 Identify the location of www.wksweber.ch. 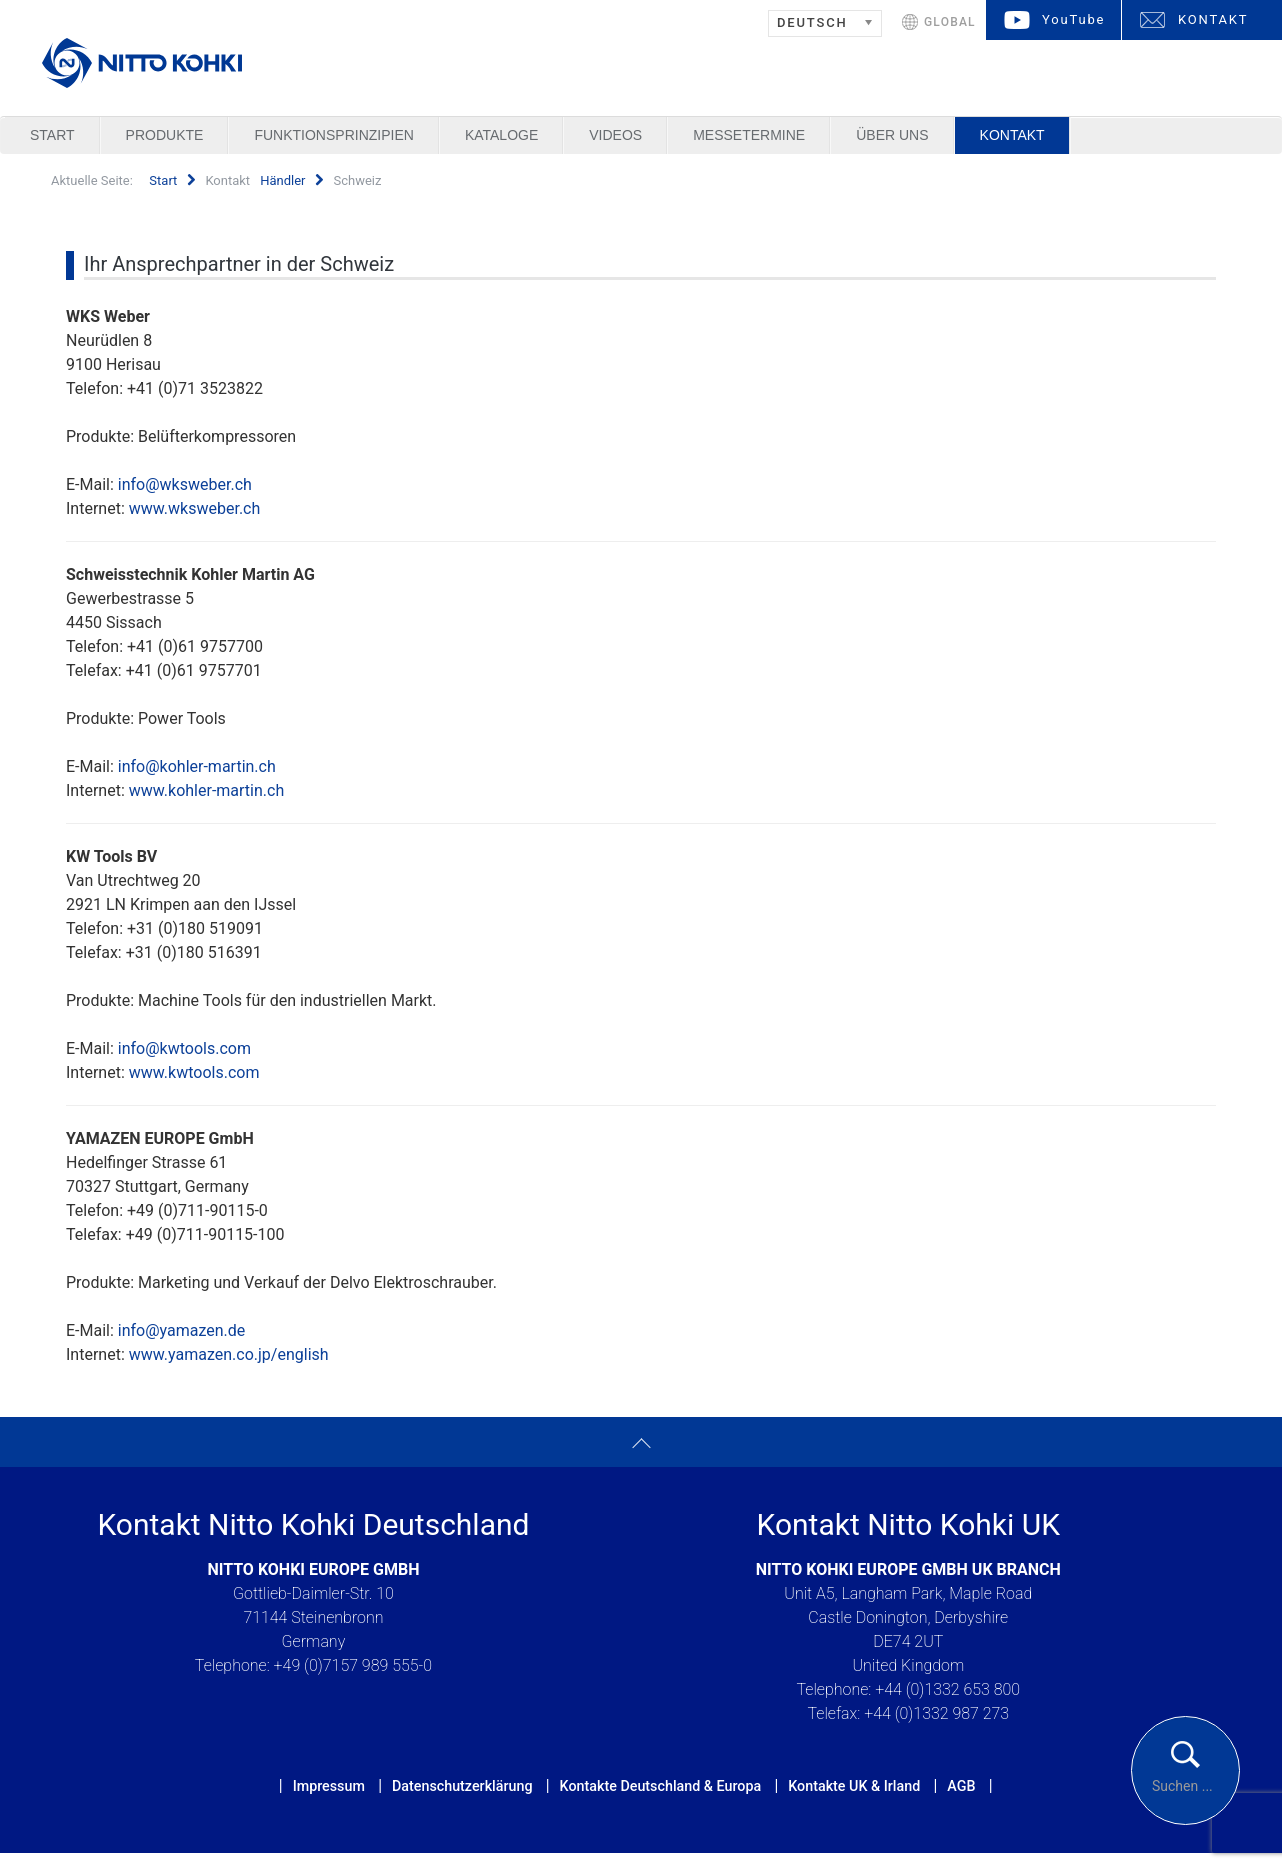
(195, 508).